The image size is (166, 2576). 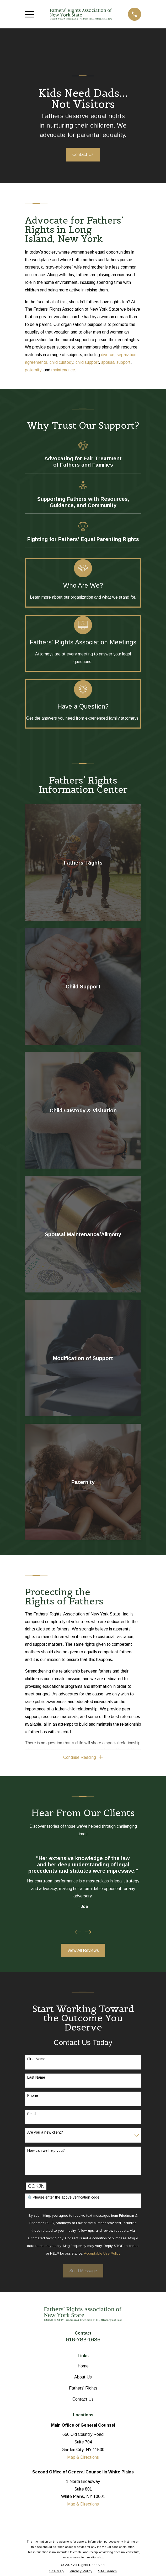 What do you see at coordinates (31, 2114) in the screenshot?
I see `Email` at bounding box center [31, 2114].